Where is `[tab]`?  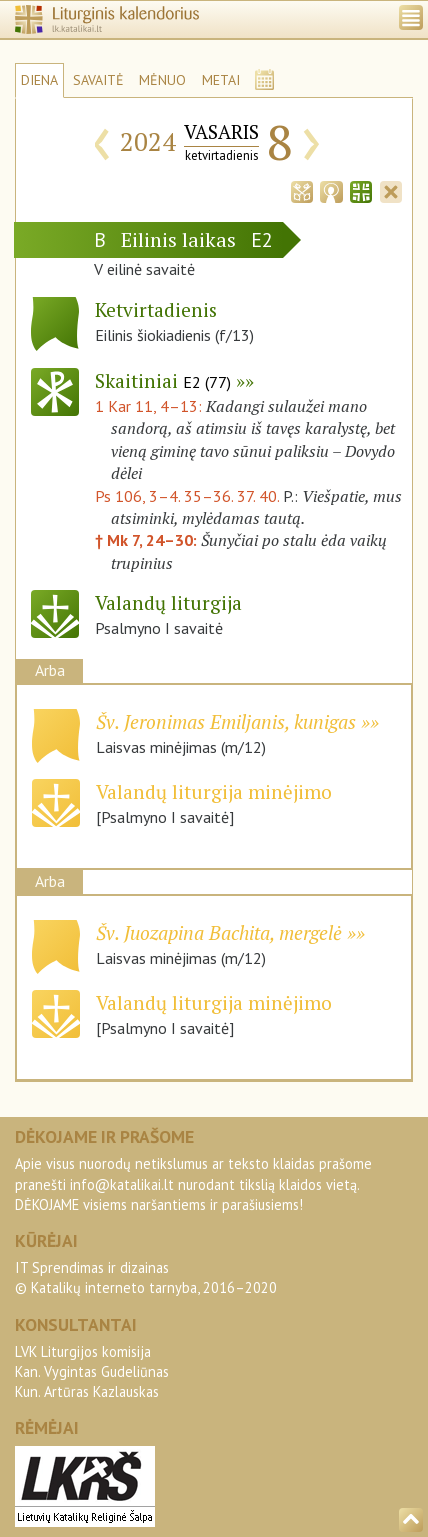
[tab] is located at coordinates (302, 190).